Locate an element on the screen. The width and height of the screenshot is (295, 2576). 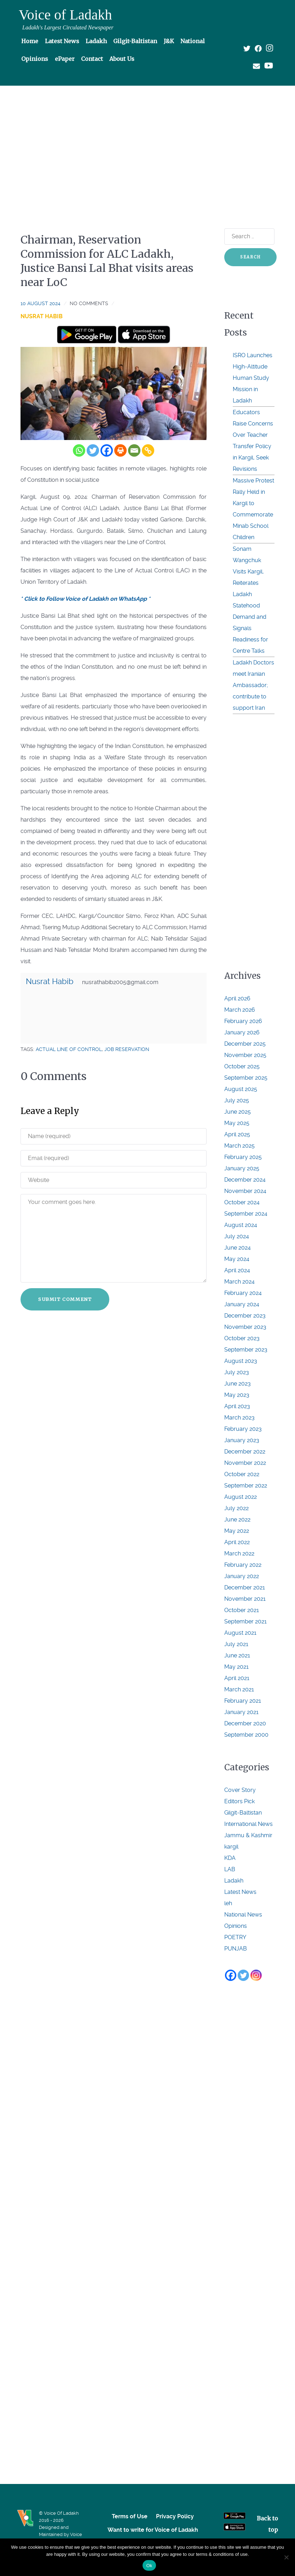
April 2026 is located at coordinates (237, 998).